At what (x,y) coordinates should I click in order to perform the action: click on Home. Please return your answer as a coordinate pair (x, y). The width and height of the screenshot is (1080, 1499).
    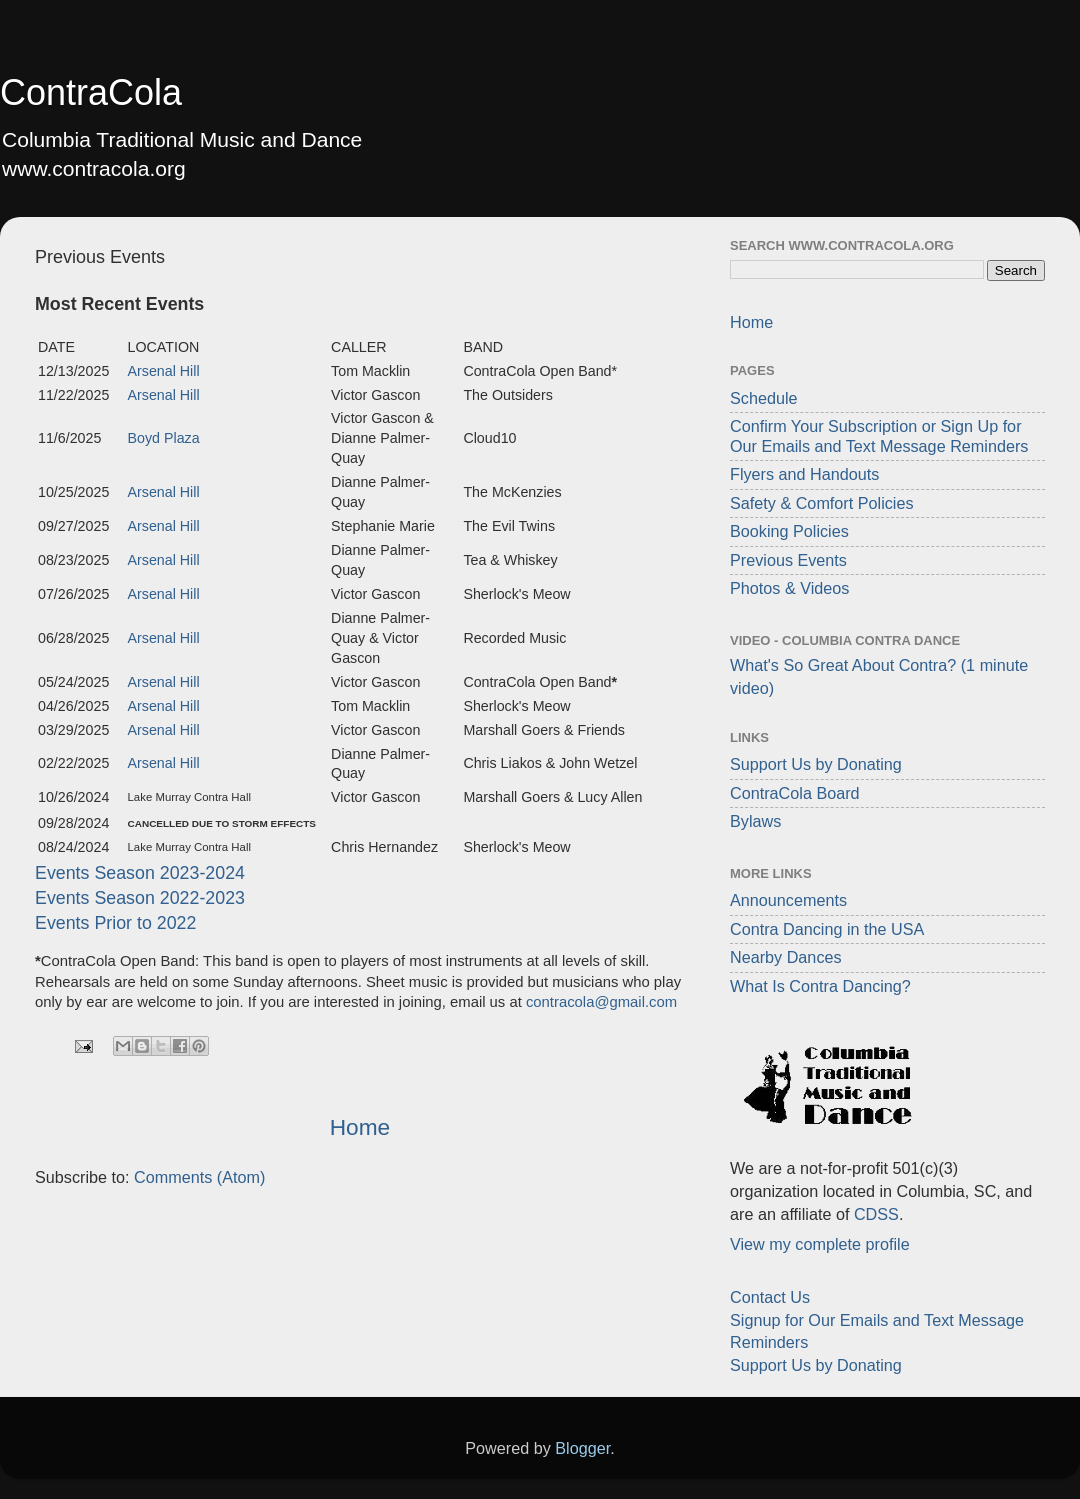
    Looking at the image, I should click on (360, 1127).